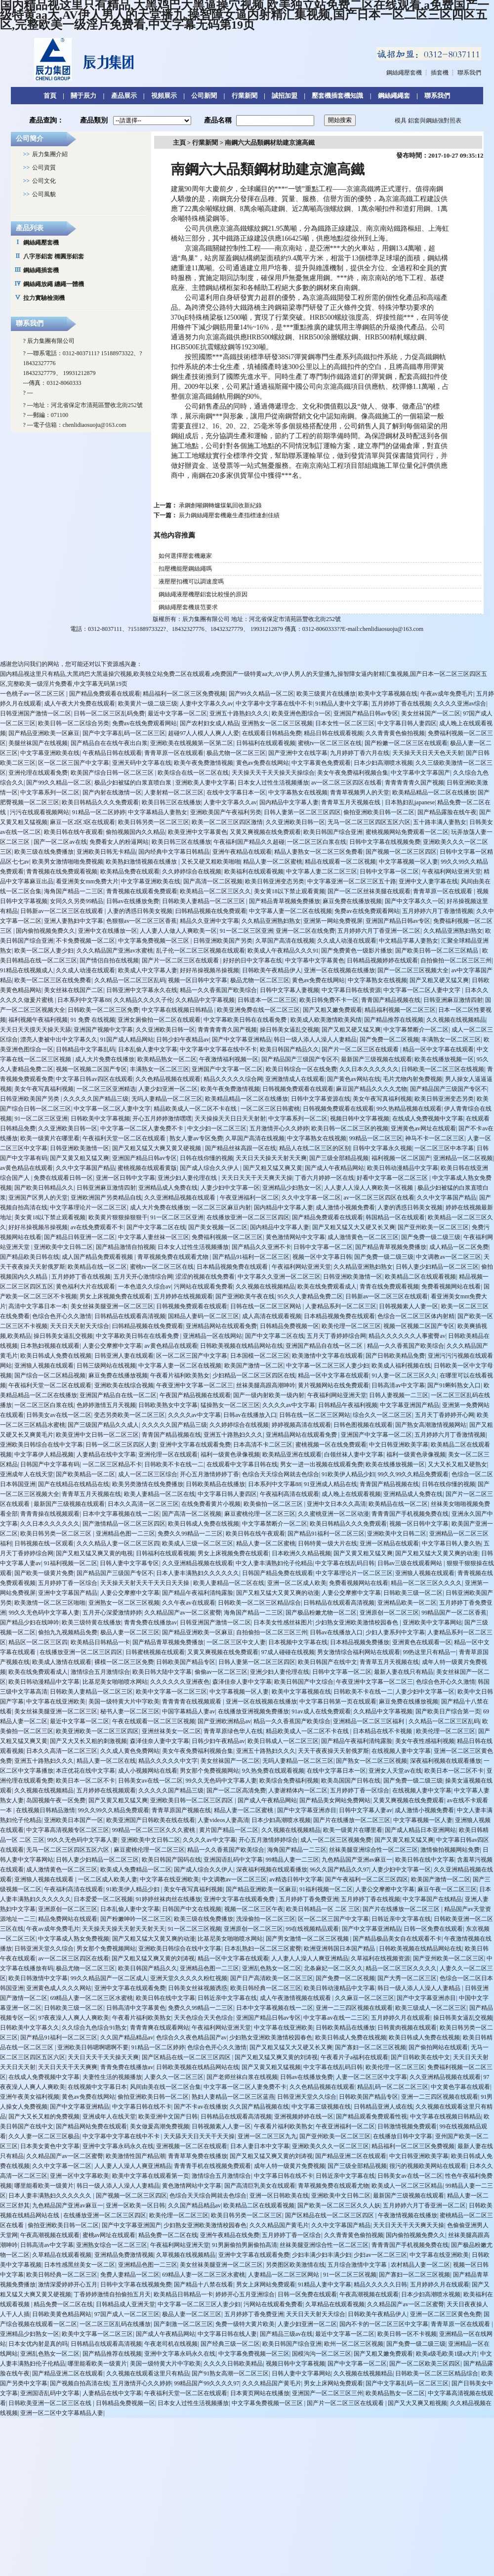 The height and width of the screenshot is (2576, 494). I want to click on 欧美伦理一区二区三区, so click(351, 1326).